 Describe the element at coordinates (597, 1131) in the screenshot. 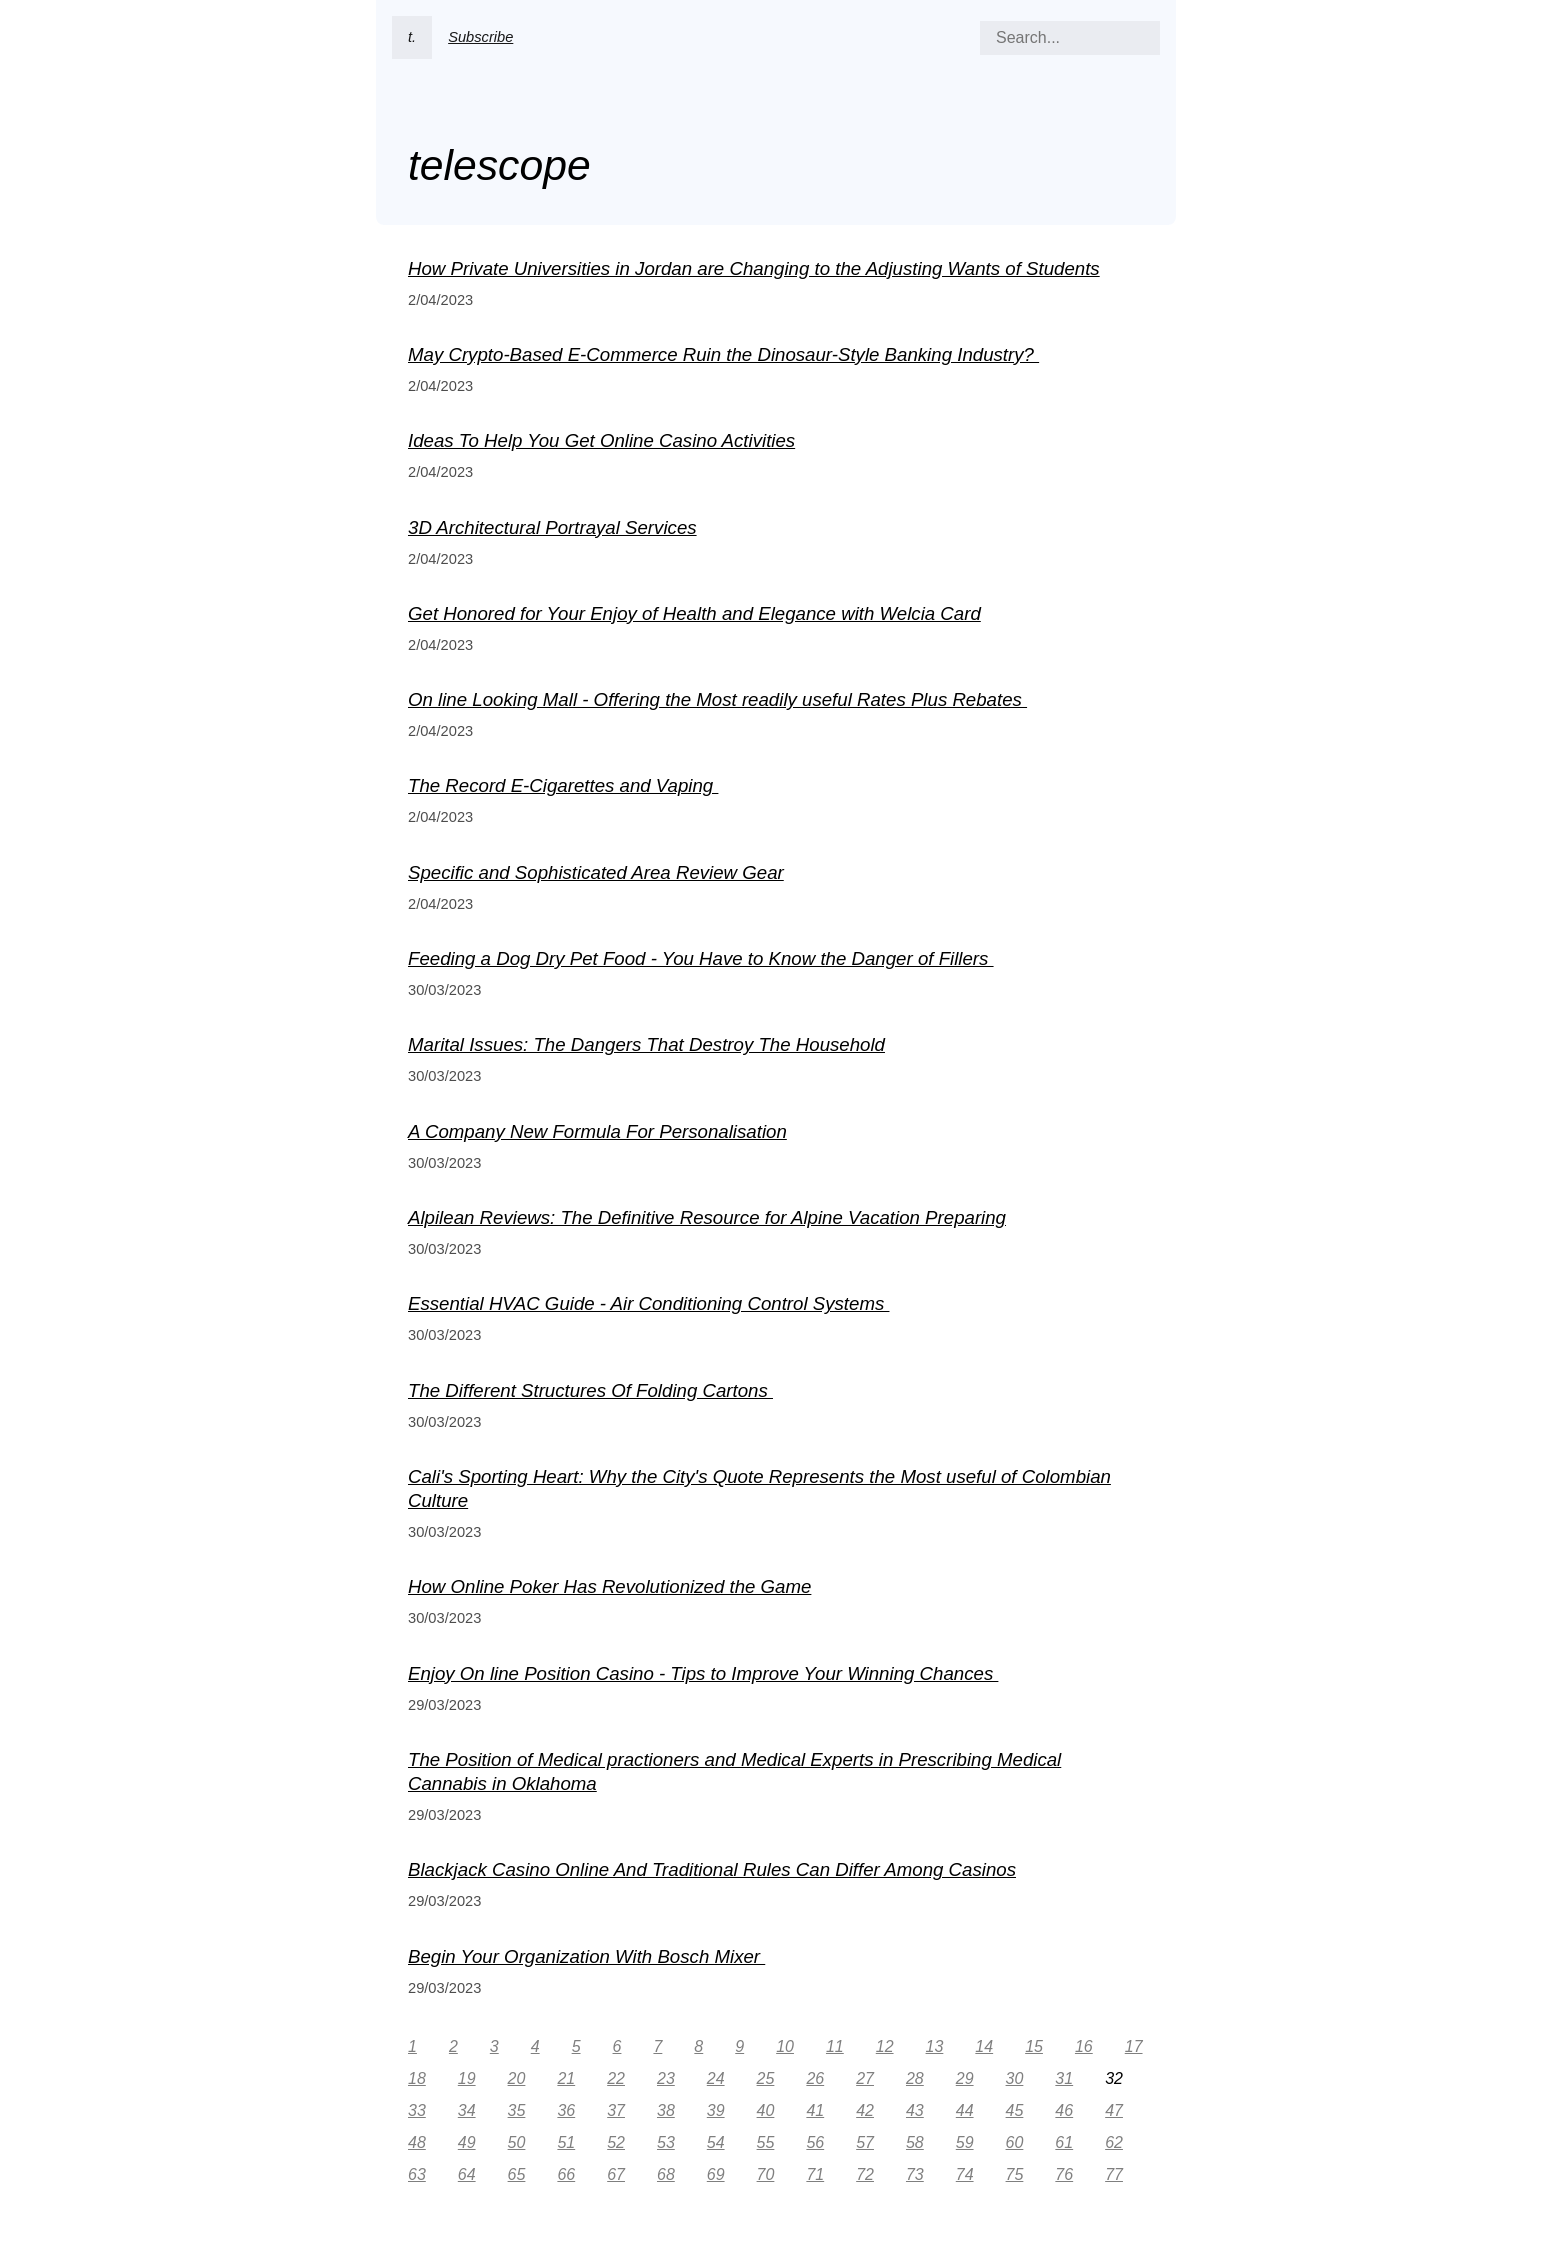

I see `A Company New Formula For Personalisation` at that location.